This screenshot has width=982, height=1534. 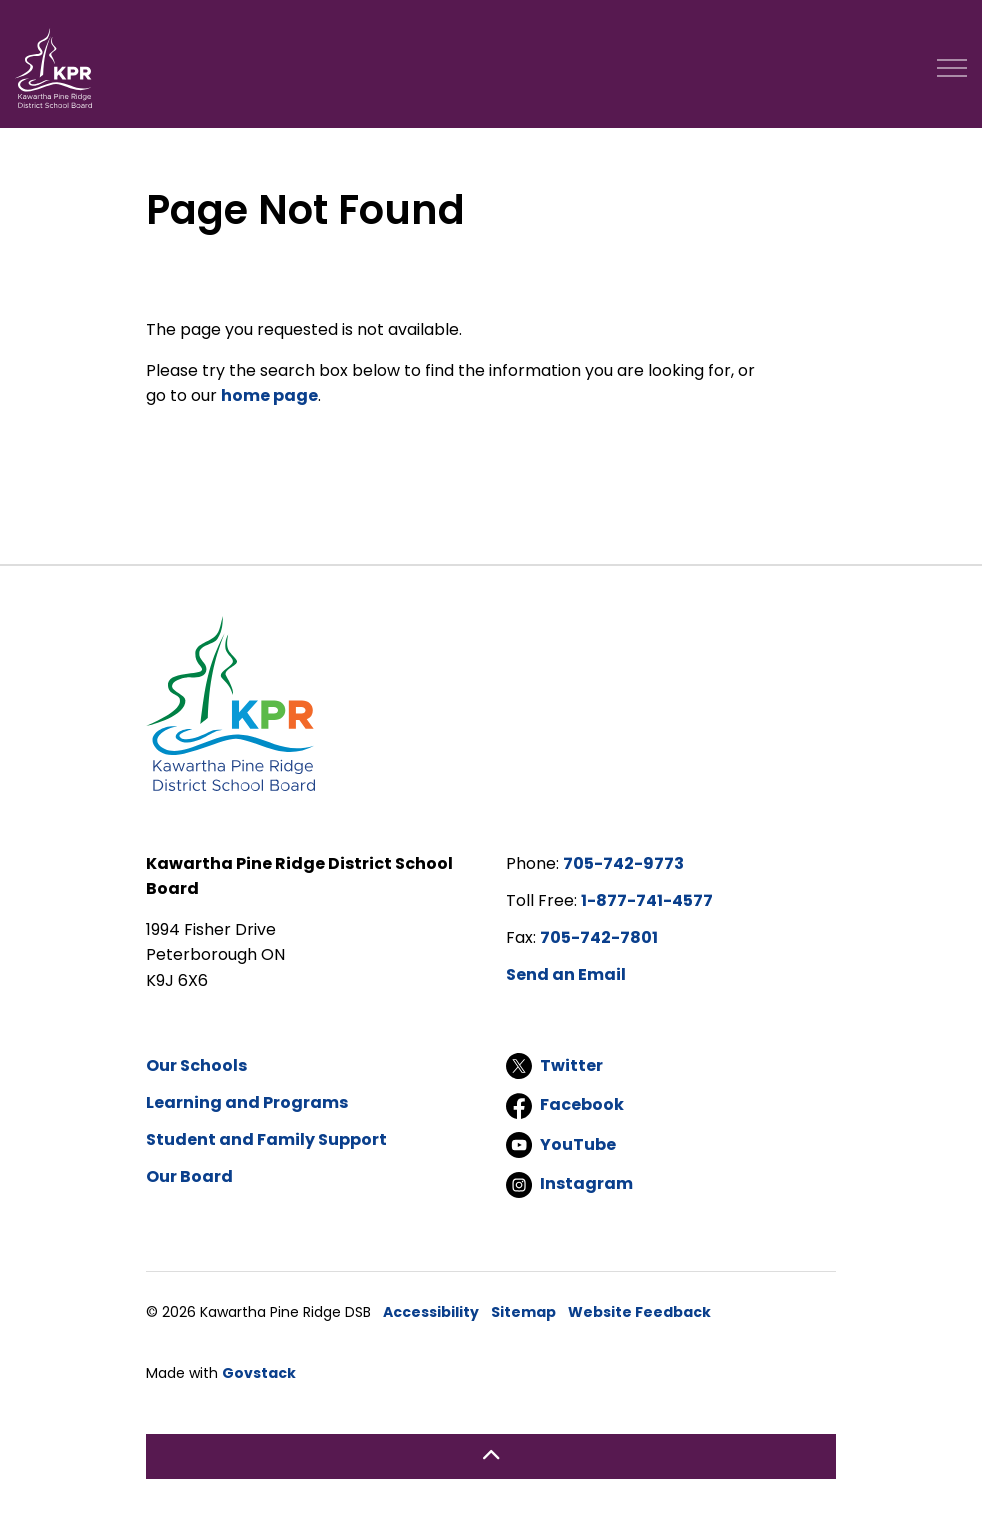 I want to click on Learning and Programs, so click(x=247, y=1102).